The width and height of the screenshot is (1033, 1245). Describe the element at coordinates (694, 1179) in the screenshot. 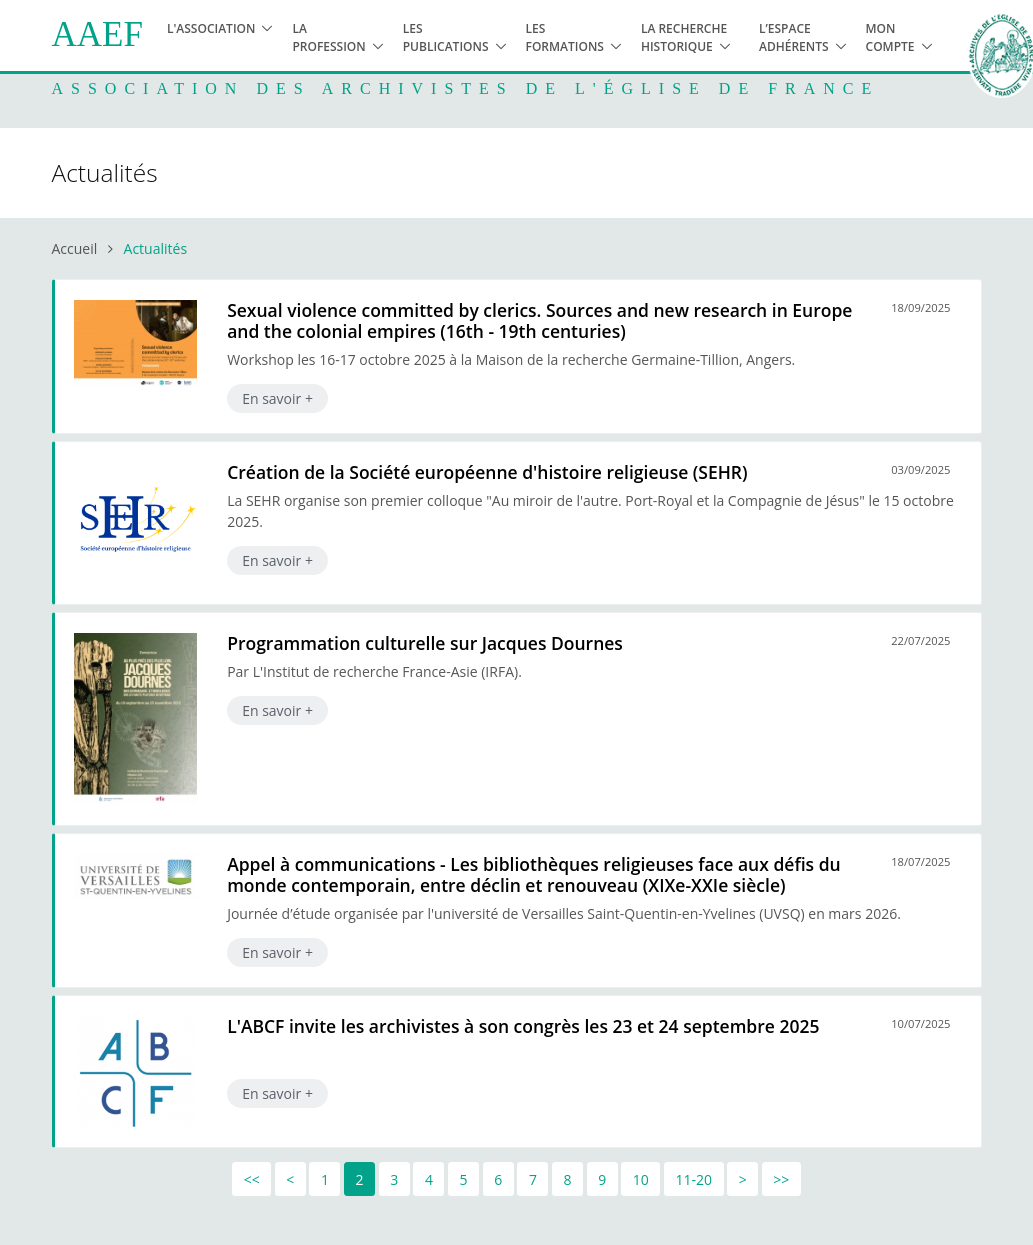

I see `11-20` at that location.